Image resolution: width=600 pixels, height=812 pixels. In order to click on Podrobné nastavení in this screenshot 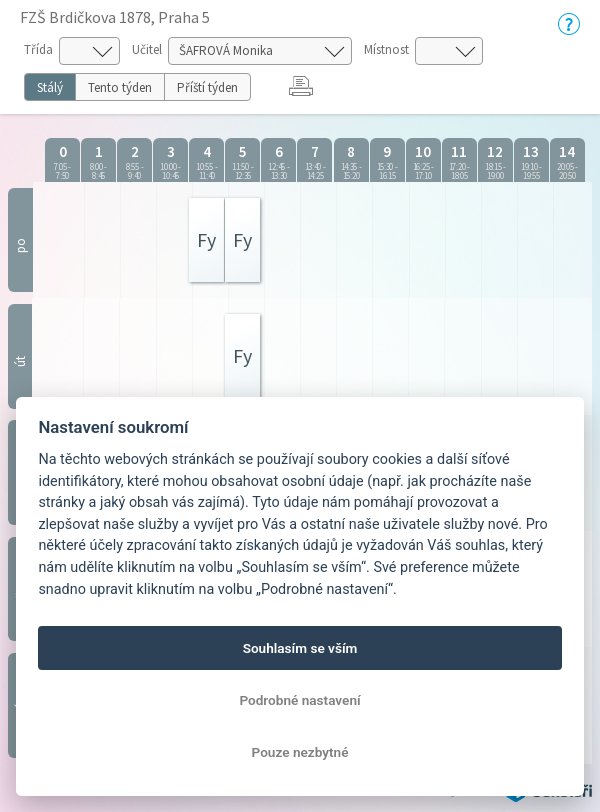, I will do `click(299, 700)`.